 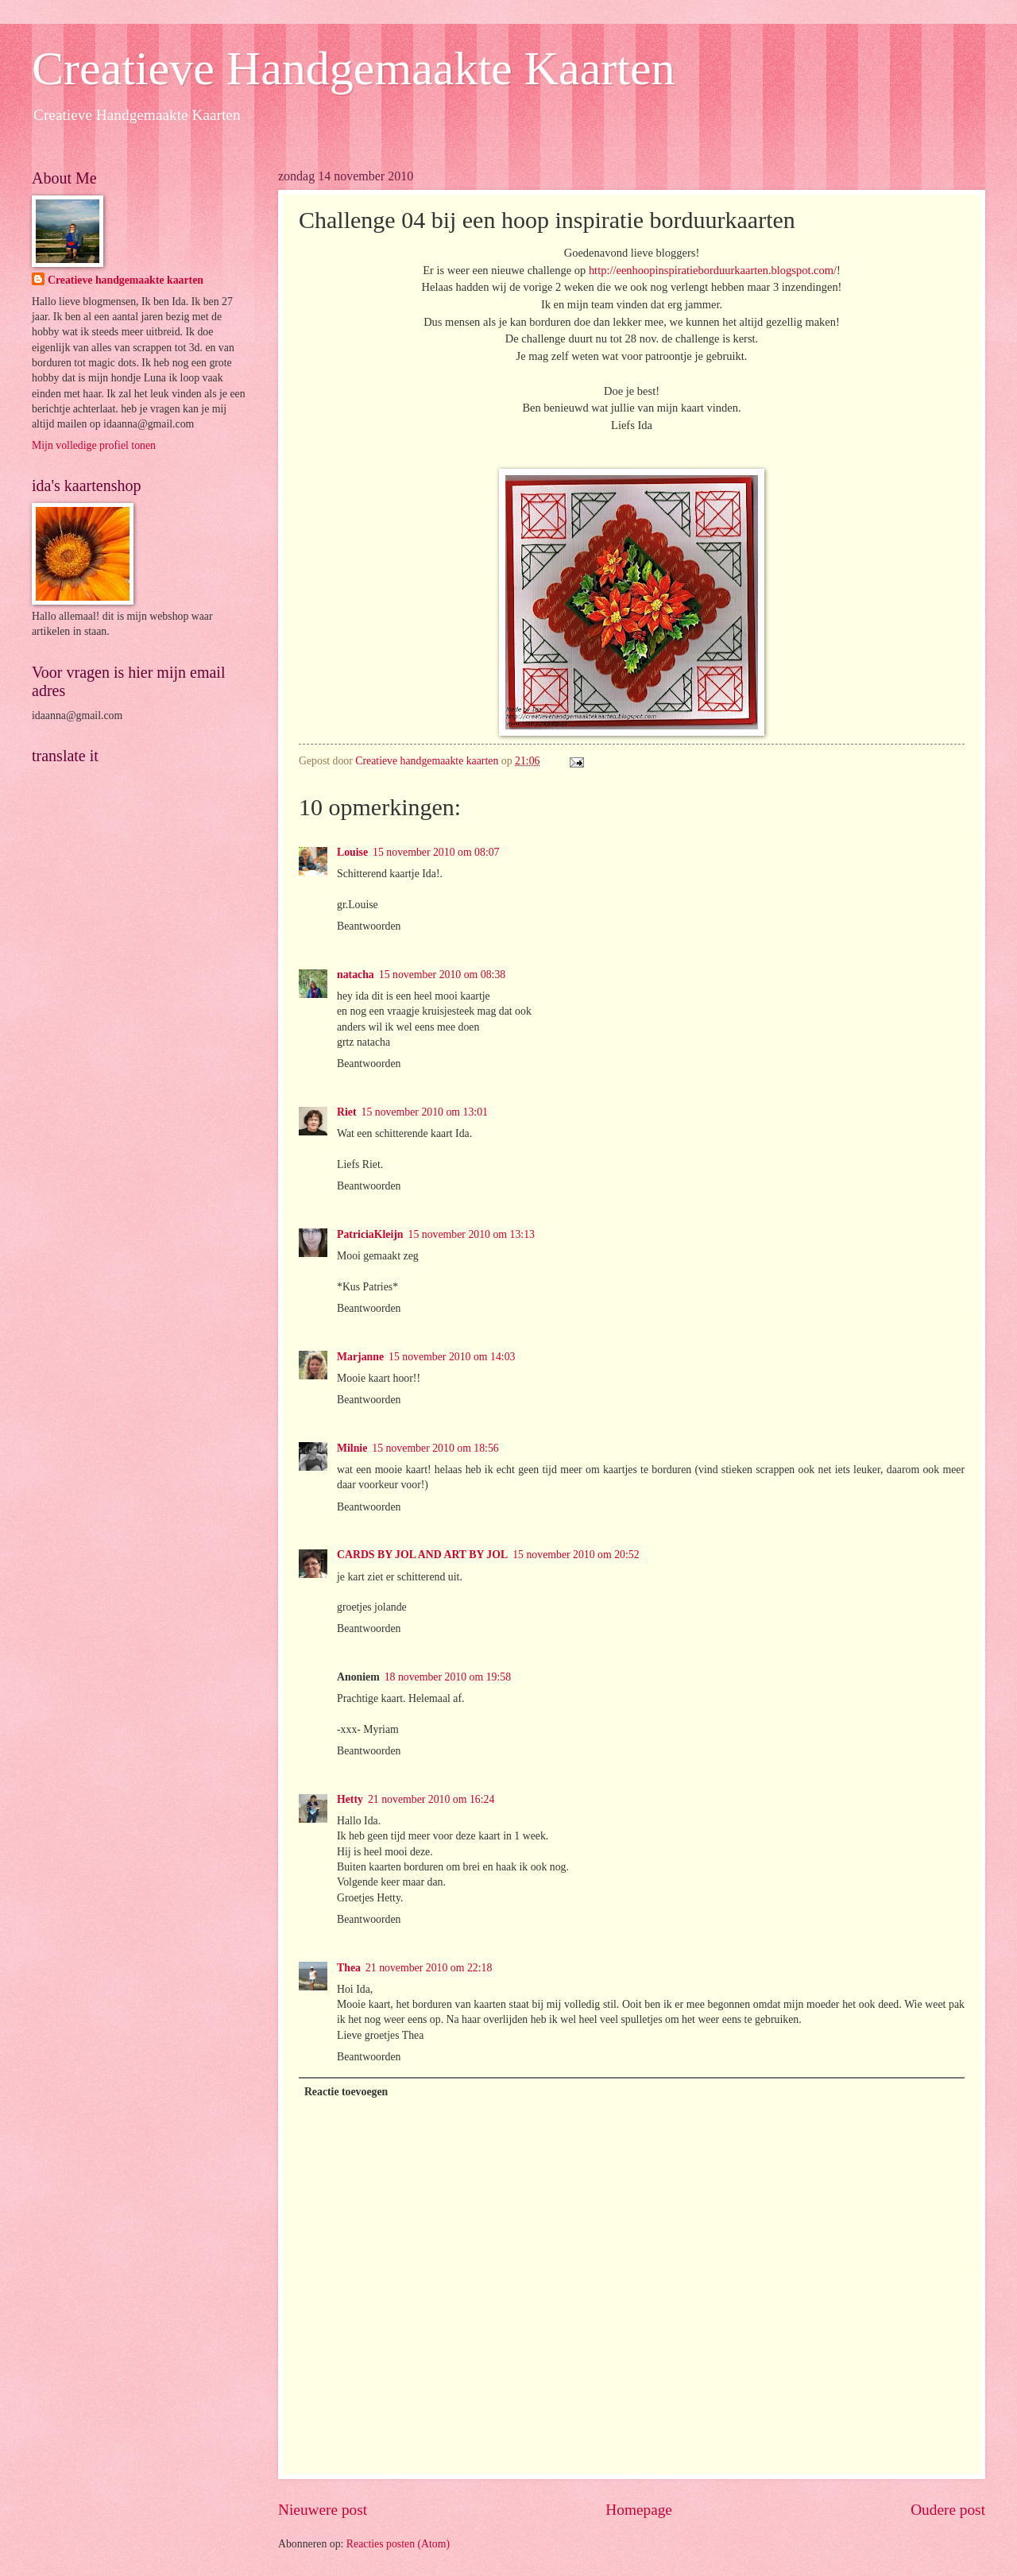 I want to click on Riet, so click(x=347, y=1112).